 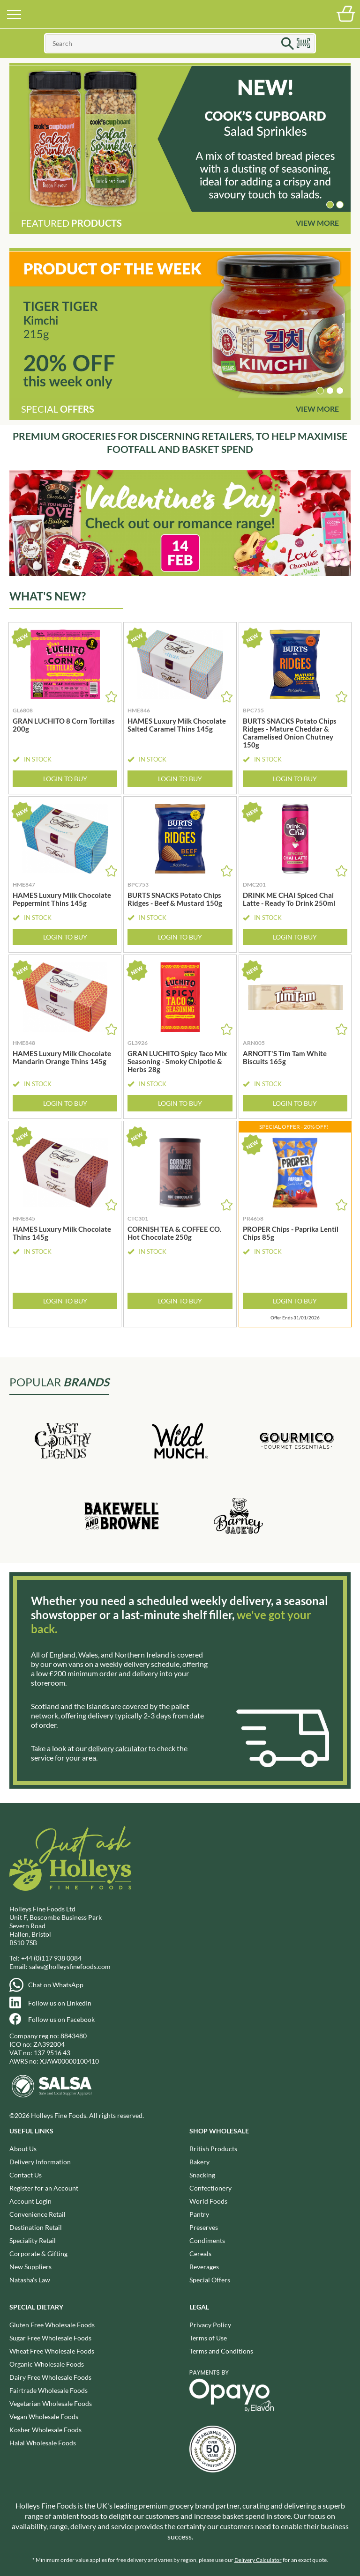 I want to click on [button], so click(x=330, y=204).